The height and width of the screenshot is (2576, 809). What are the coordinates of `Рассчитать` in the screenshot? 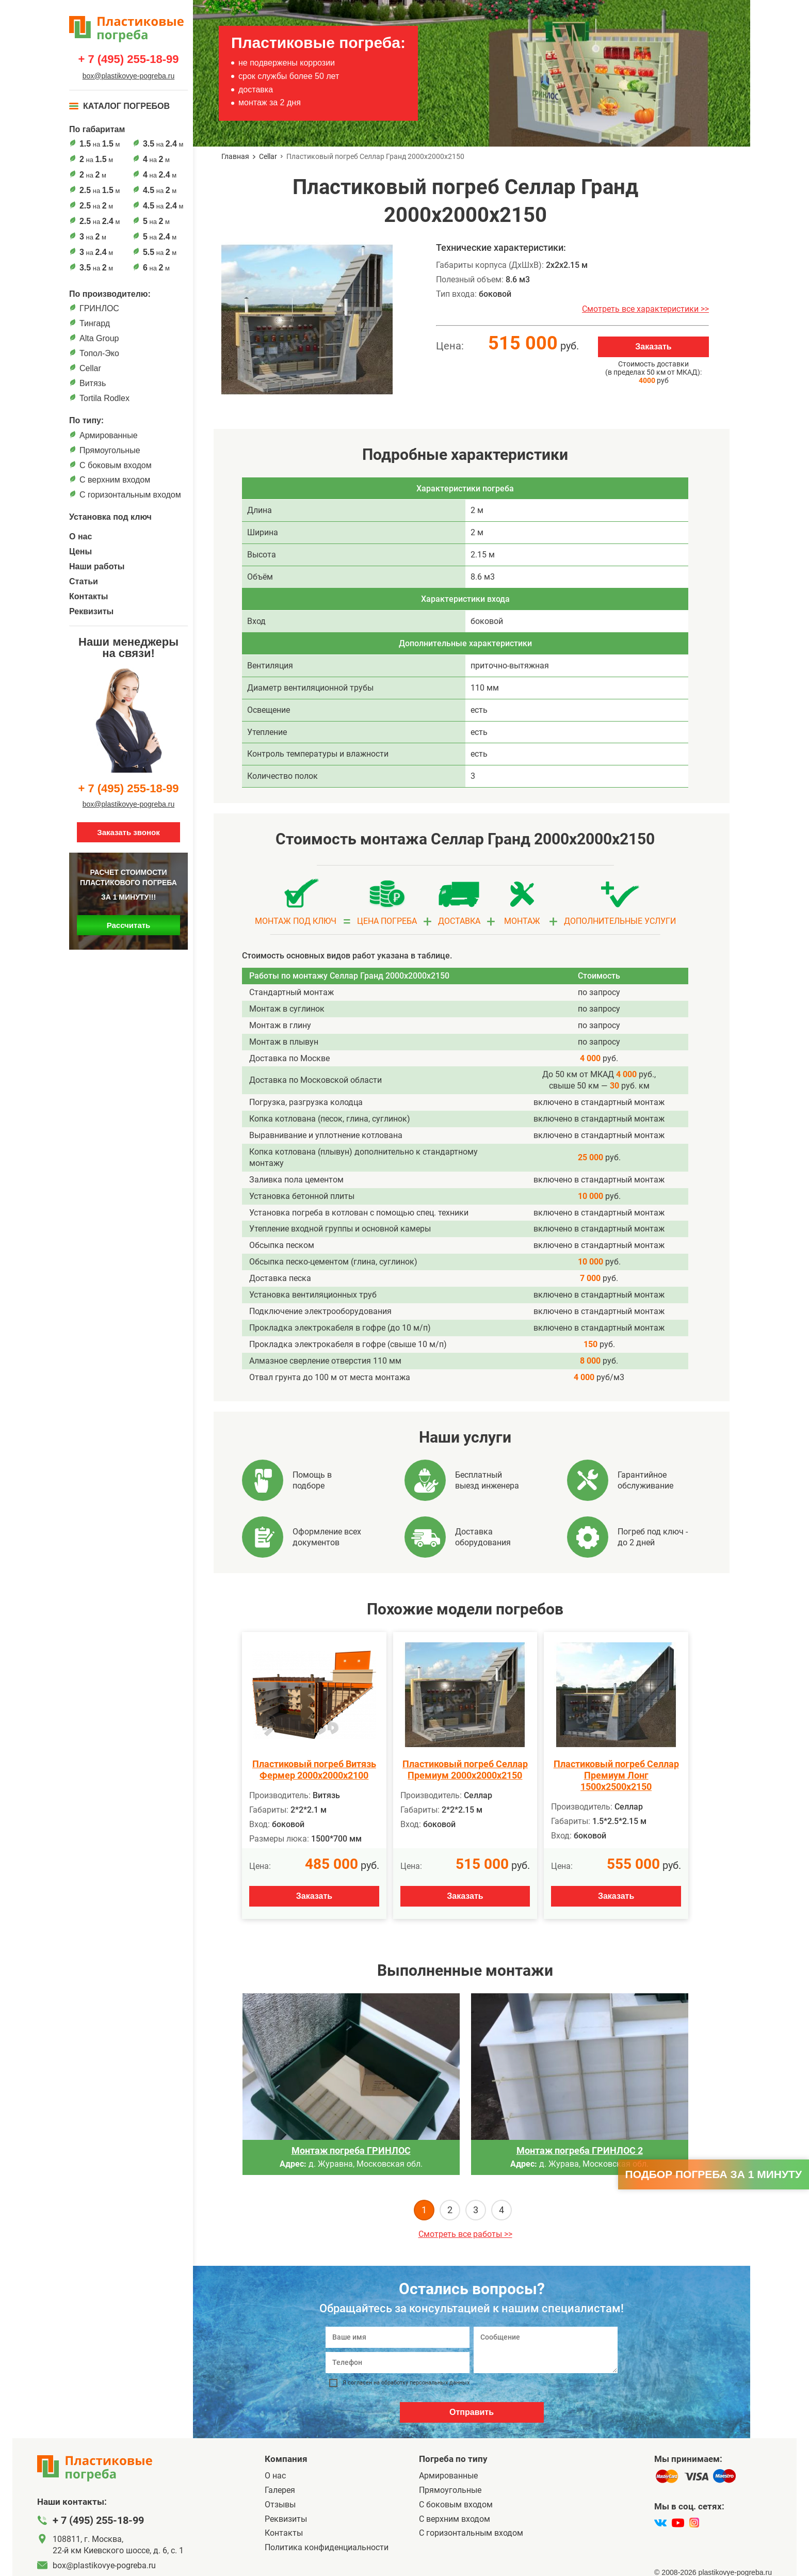 It's located at (129, 925).